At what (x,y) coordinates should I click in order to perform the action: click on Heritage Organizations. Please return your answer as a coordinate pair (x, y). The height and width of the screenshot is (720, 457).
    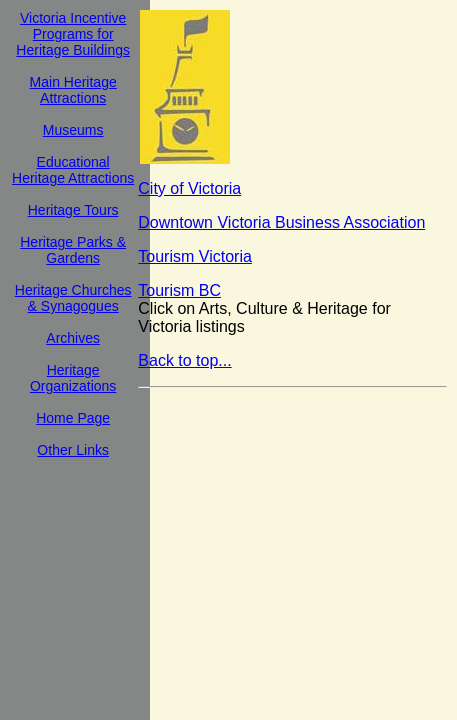
    Looking at the image, I should click on (73, 378).